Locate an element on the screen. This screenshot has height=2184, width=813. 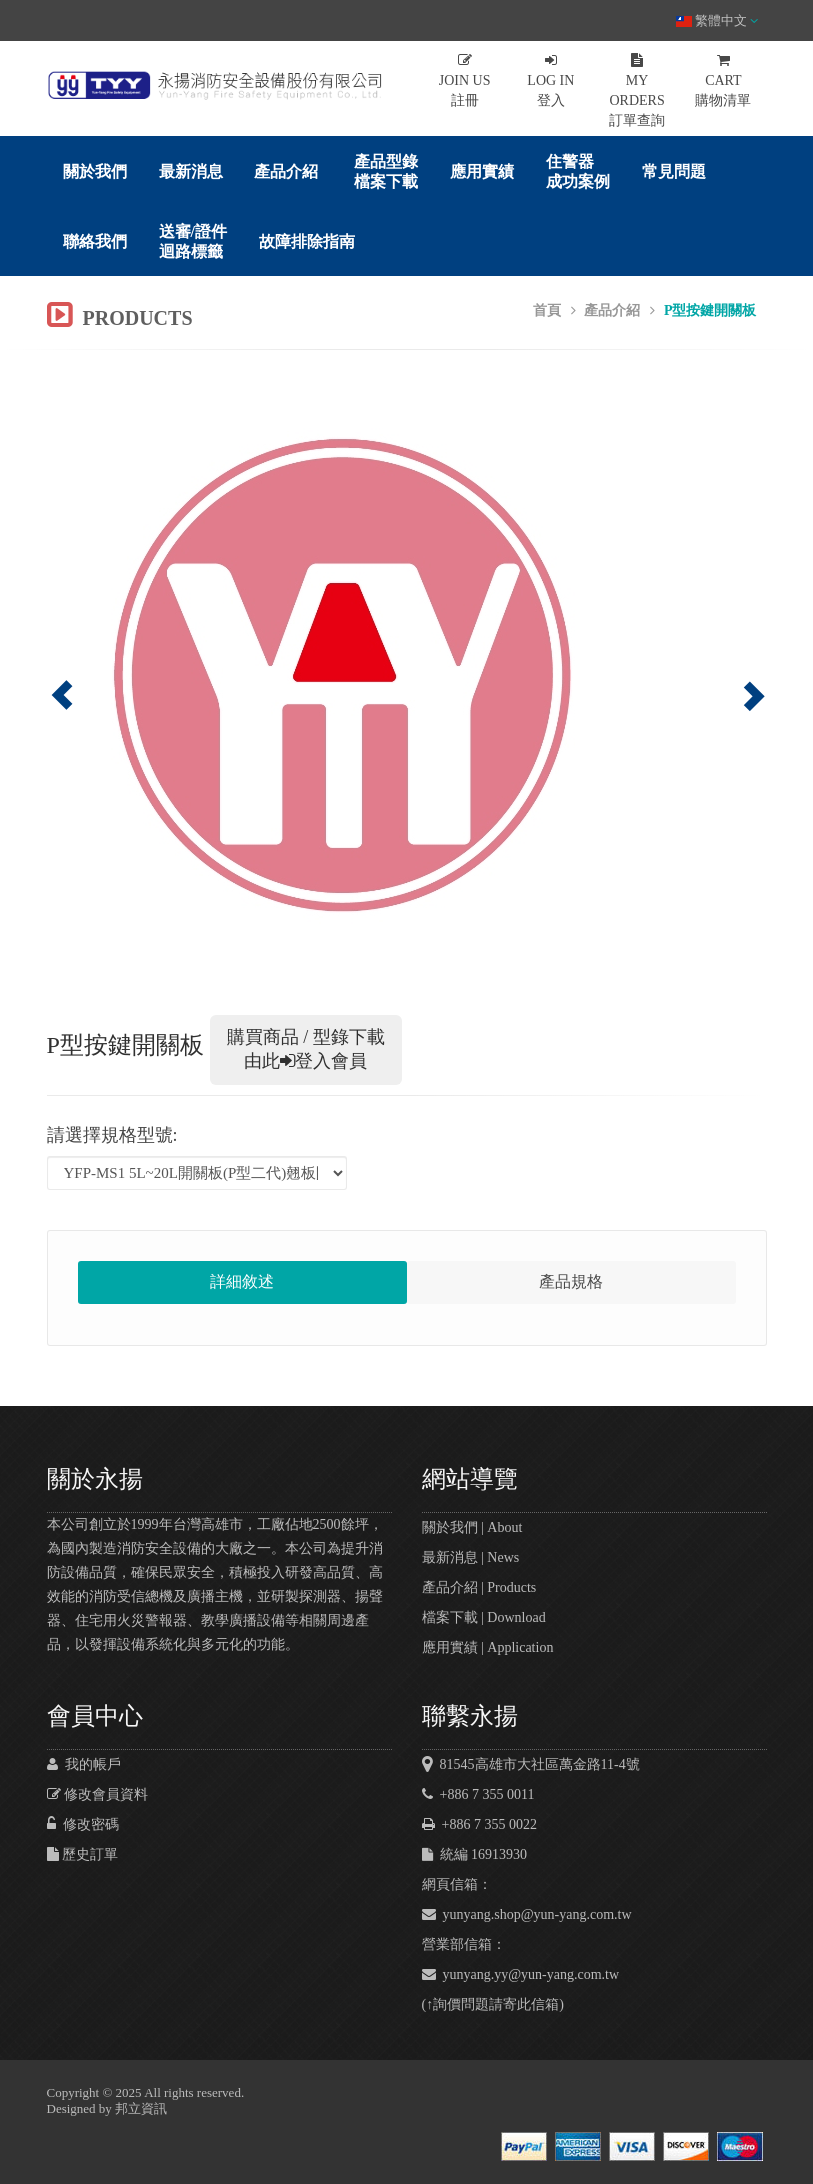
產品型錄檔案下載 is located at coordinates (386, 171).